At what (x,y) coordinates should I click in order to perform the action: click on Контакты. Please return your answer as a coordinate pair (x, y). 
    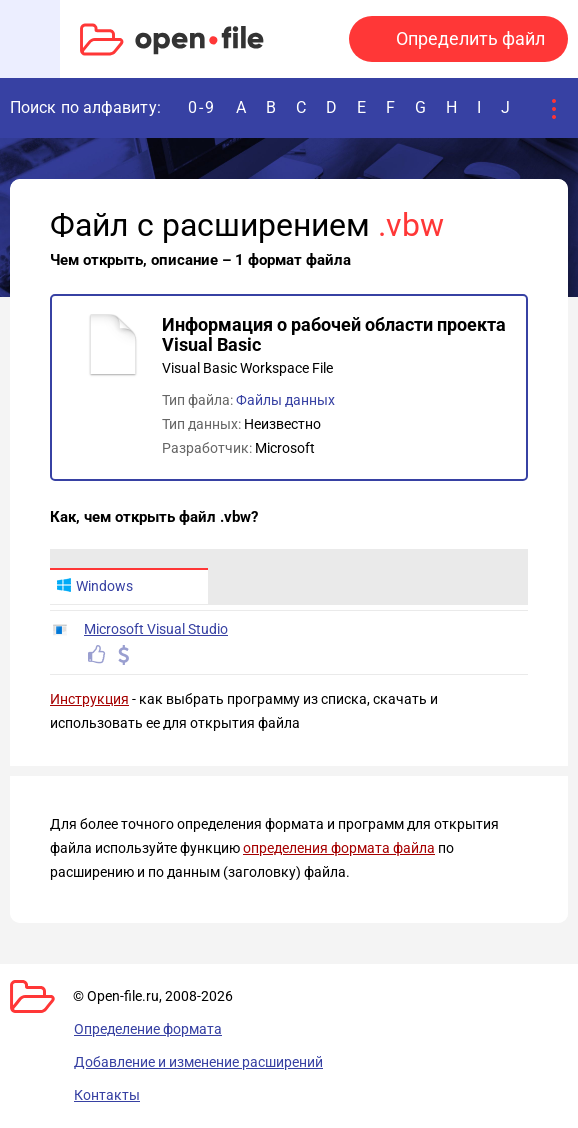
    Looking at the image, I should click on (107, 1095).